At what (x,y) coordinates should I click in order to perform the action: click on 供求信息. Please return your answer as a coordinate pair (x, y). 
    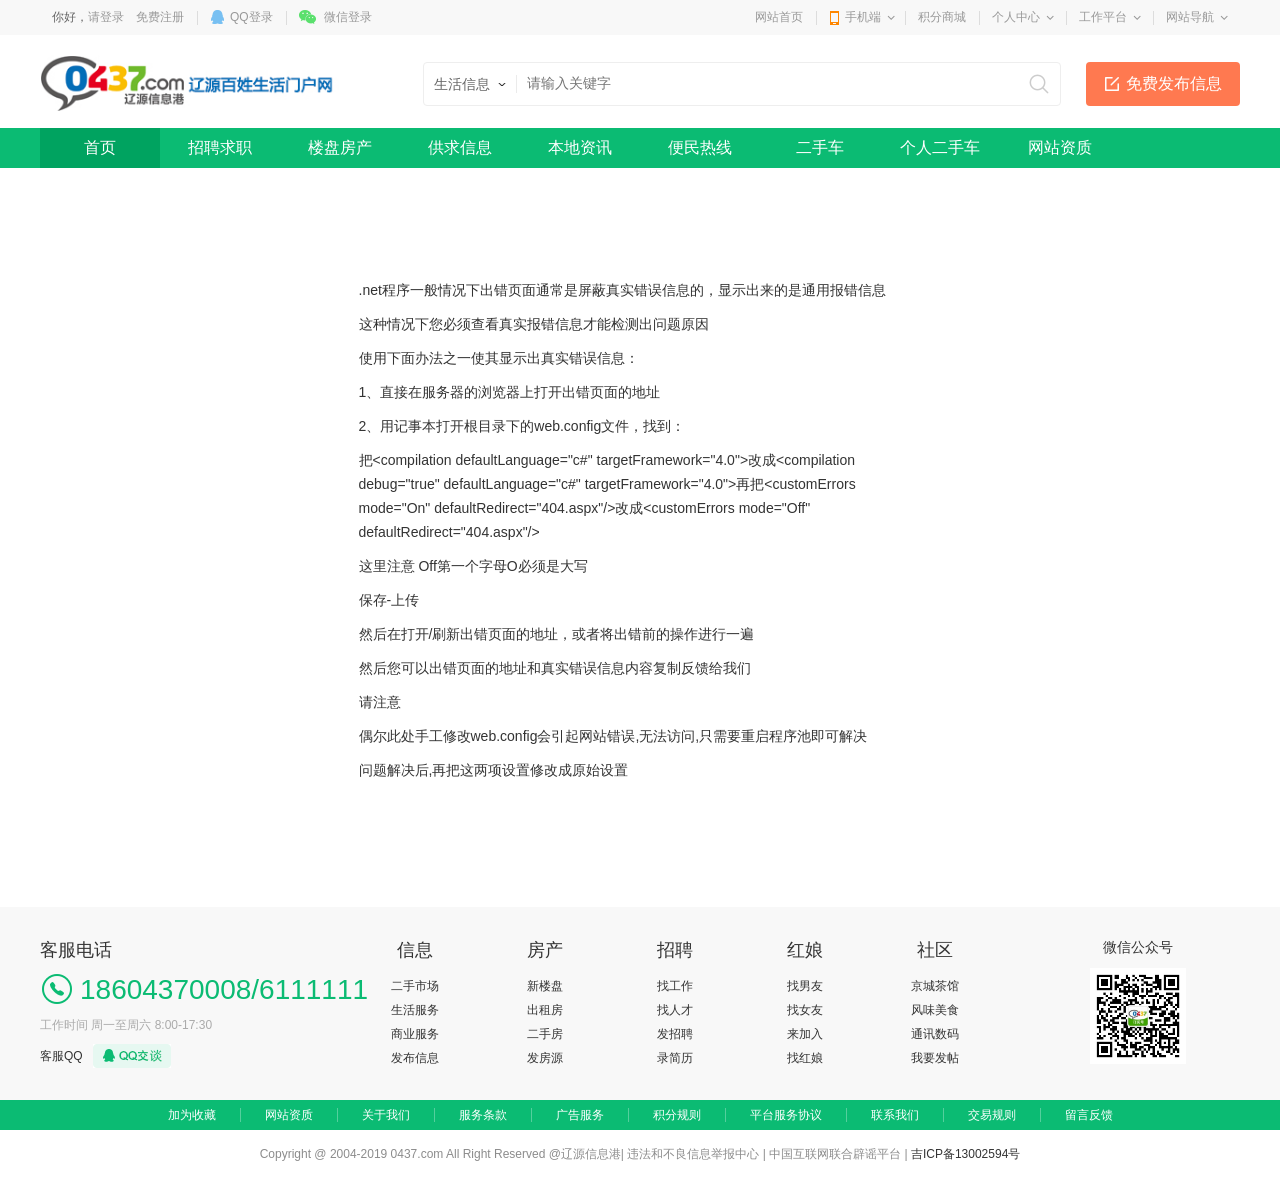
    Looking at the image, I should click on (460, 147).